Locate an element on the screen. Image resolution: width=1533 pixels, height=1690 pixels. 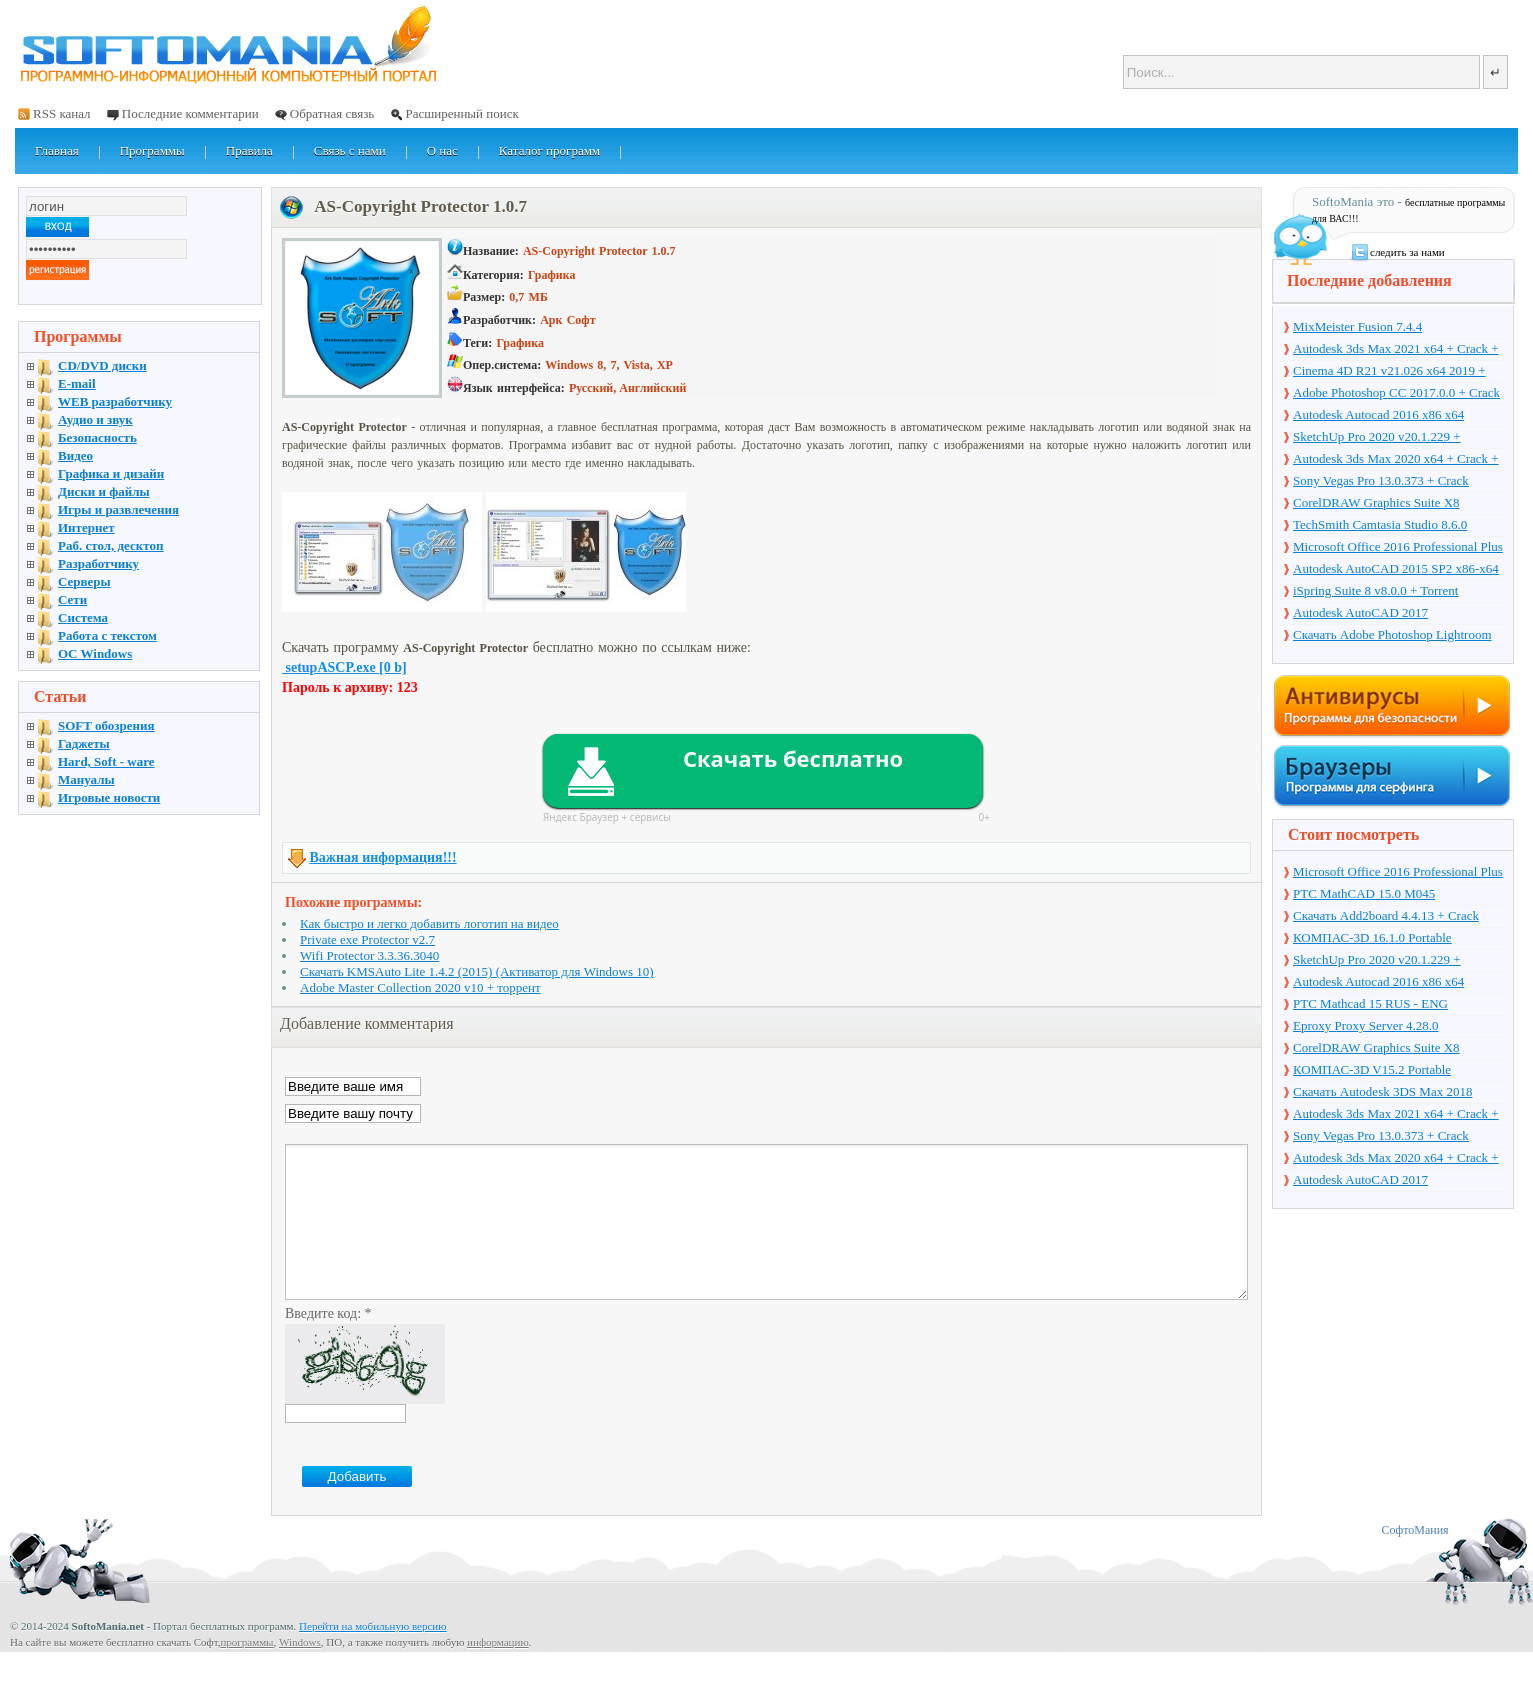
Hard, Soft - ware is located at coordinates (106, 761).